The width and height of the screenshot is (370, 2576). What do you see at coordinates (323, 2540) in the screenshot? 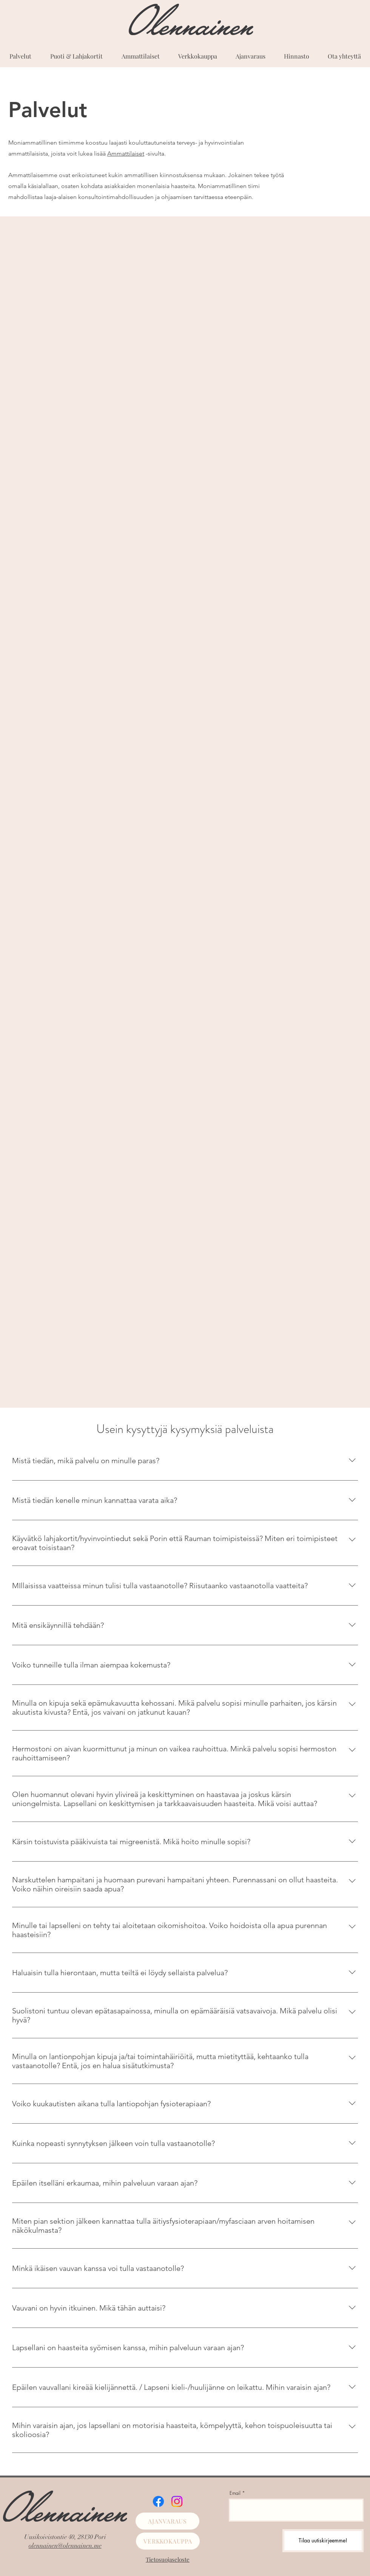
I see `[Tilaa uutiskirjeemme!]` at bounding box center [323, 2540].